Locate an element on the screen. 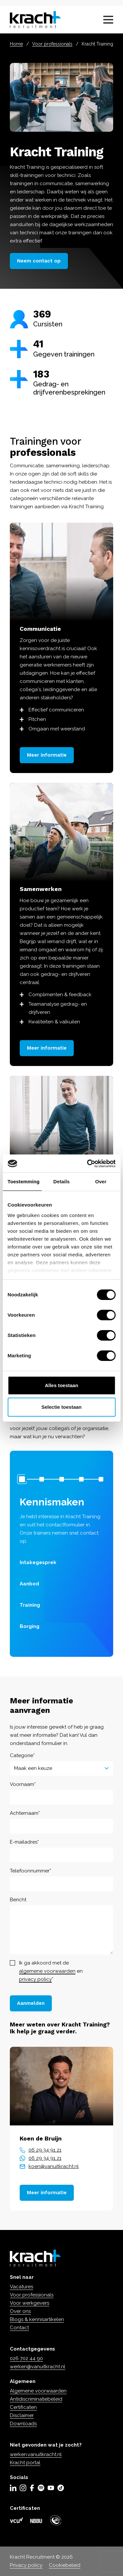  Selectie toestaan is located at coordinates (61, 1407).